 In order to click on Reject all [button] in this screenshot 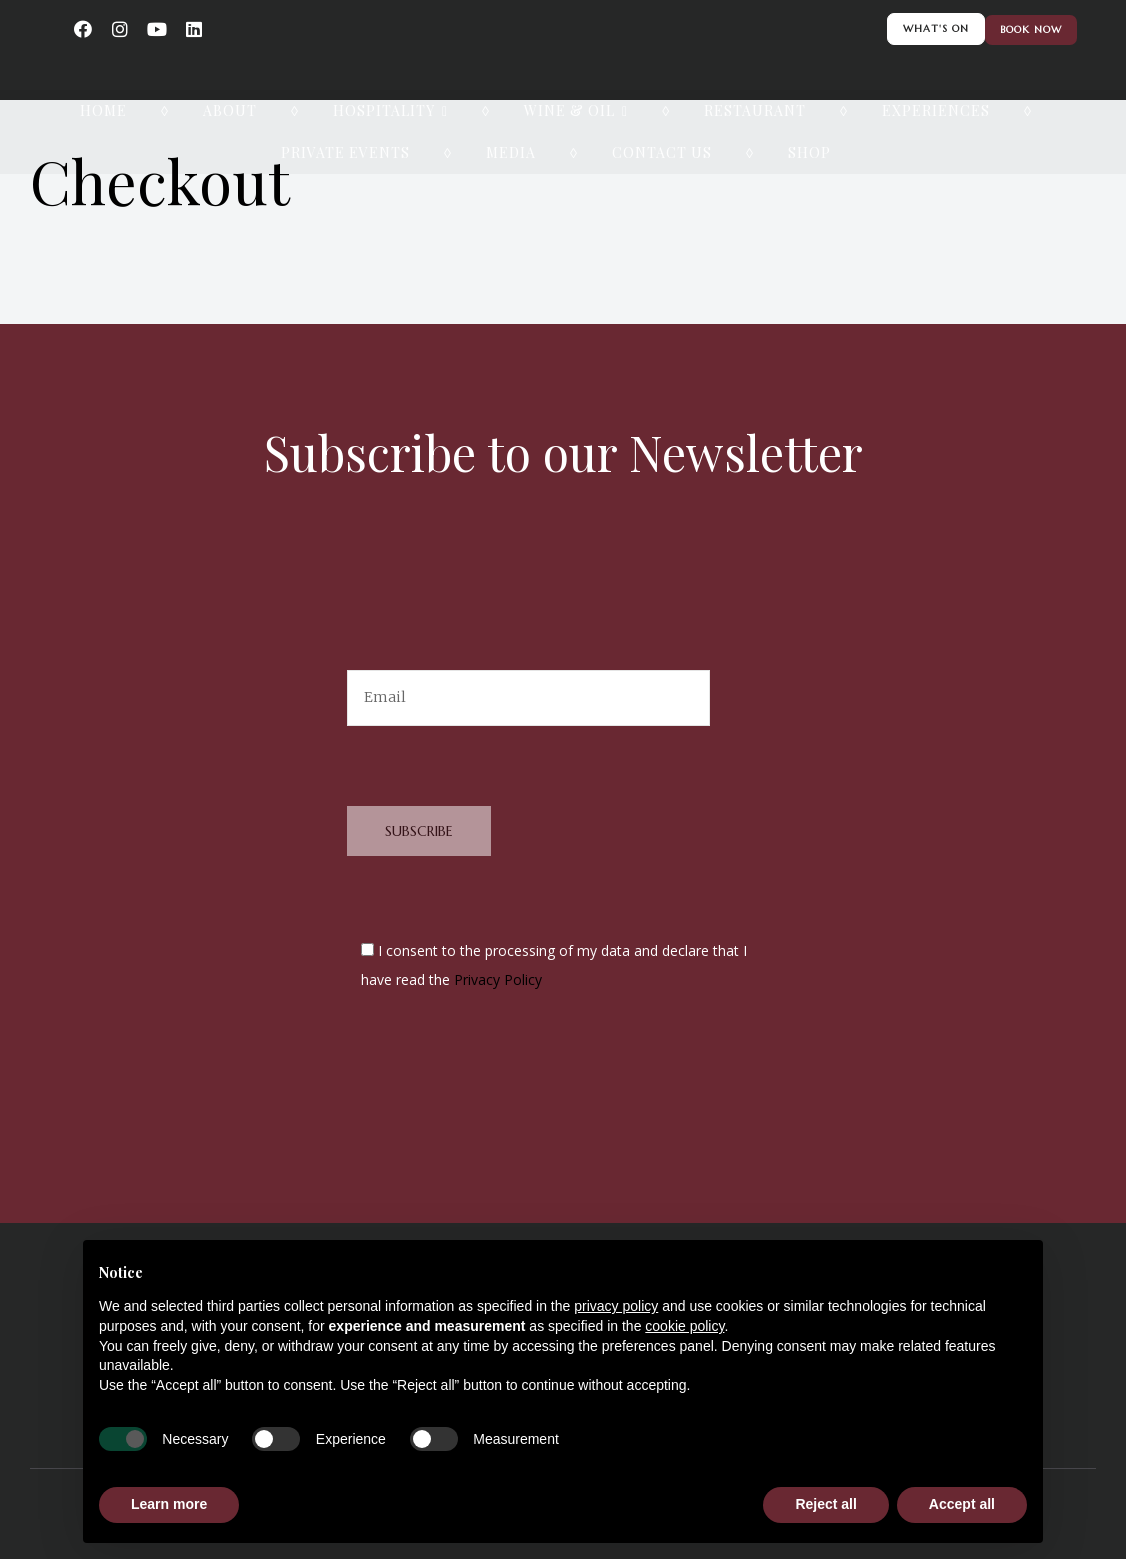, I will do `click(825, 1504)`.